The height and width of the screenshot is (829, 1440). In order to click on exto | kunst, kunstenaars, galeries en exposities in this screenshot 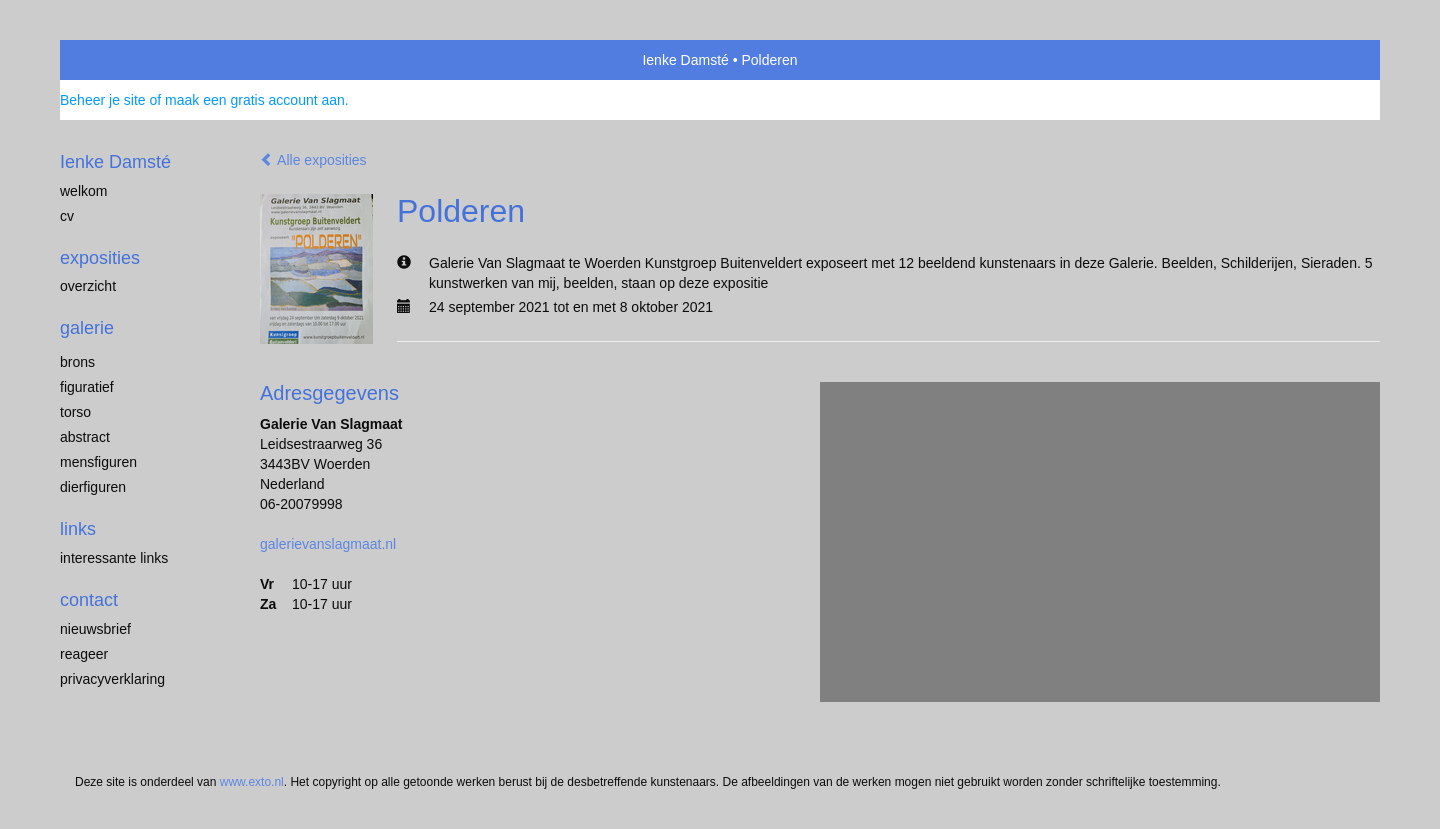, I will do `click(116, 60)`.